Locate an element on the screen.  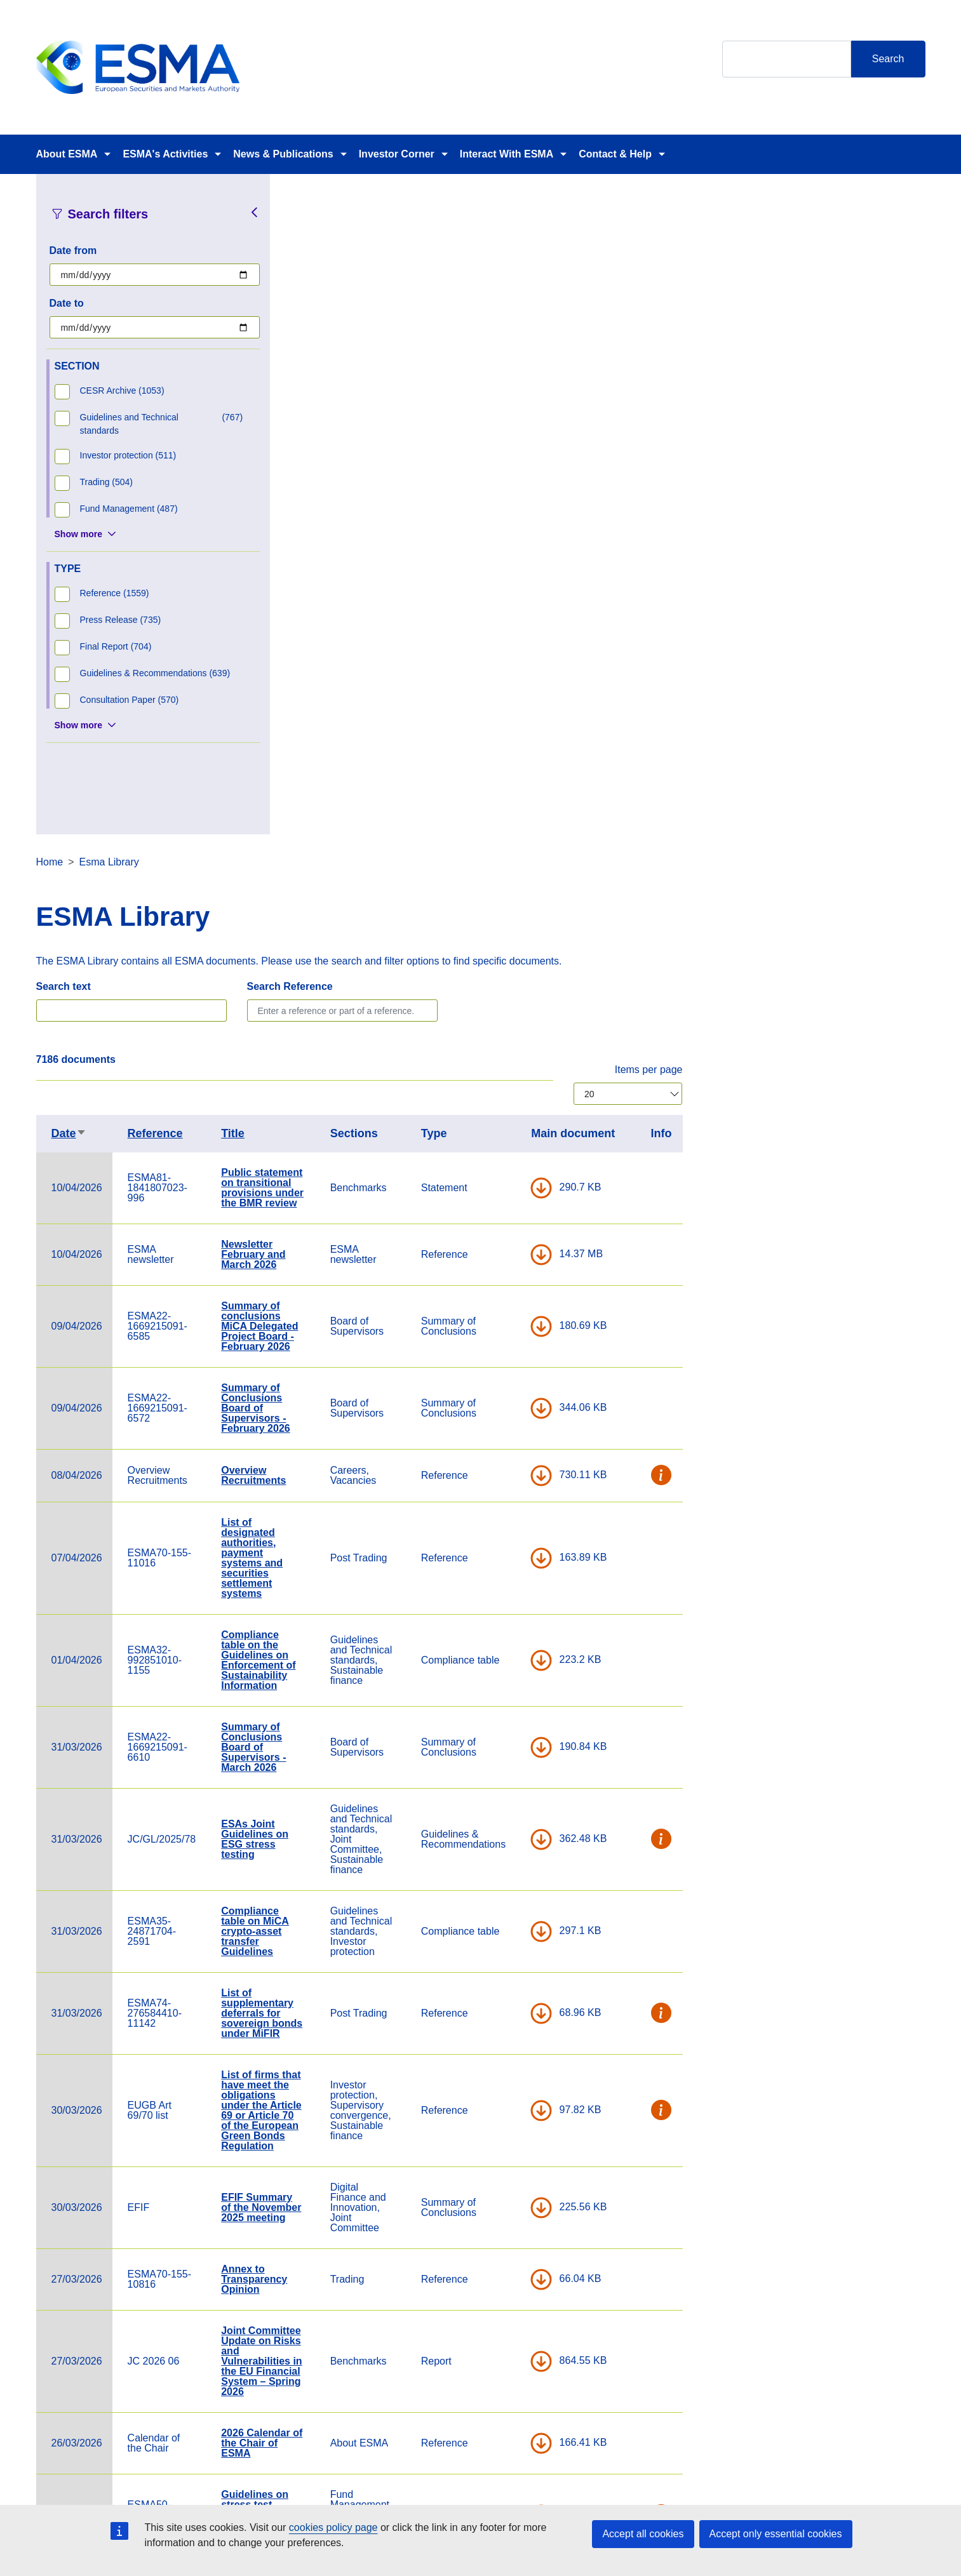
Cookie Policy is located at coordinates (643, 2276).